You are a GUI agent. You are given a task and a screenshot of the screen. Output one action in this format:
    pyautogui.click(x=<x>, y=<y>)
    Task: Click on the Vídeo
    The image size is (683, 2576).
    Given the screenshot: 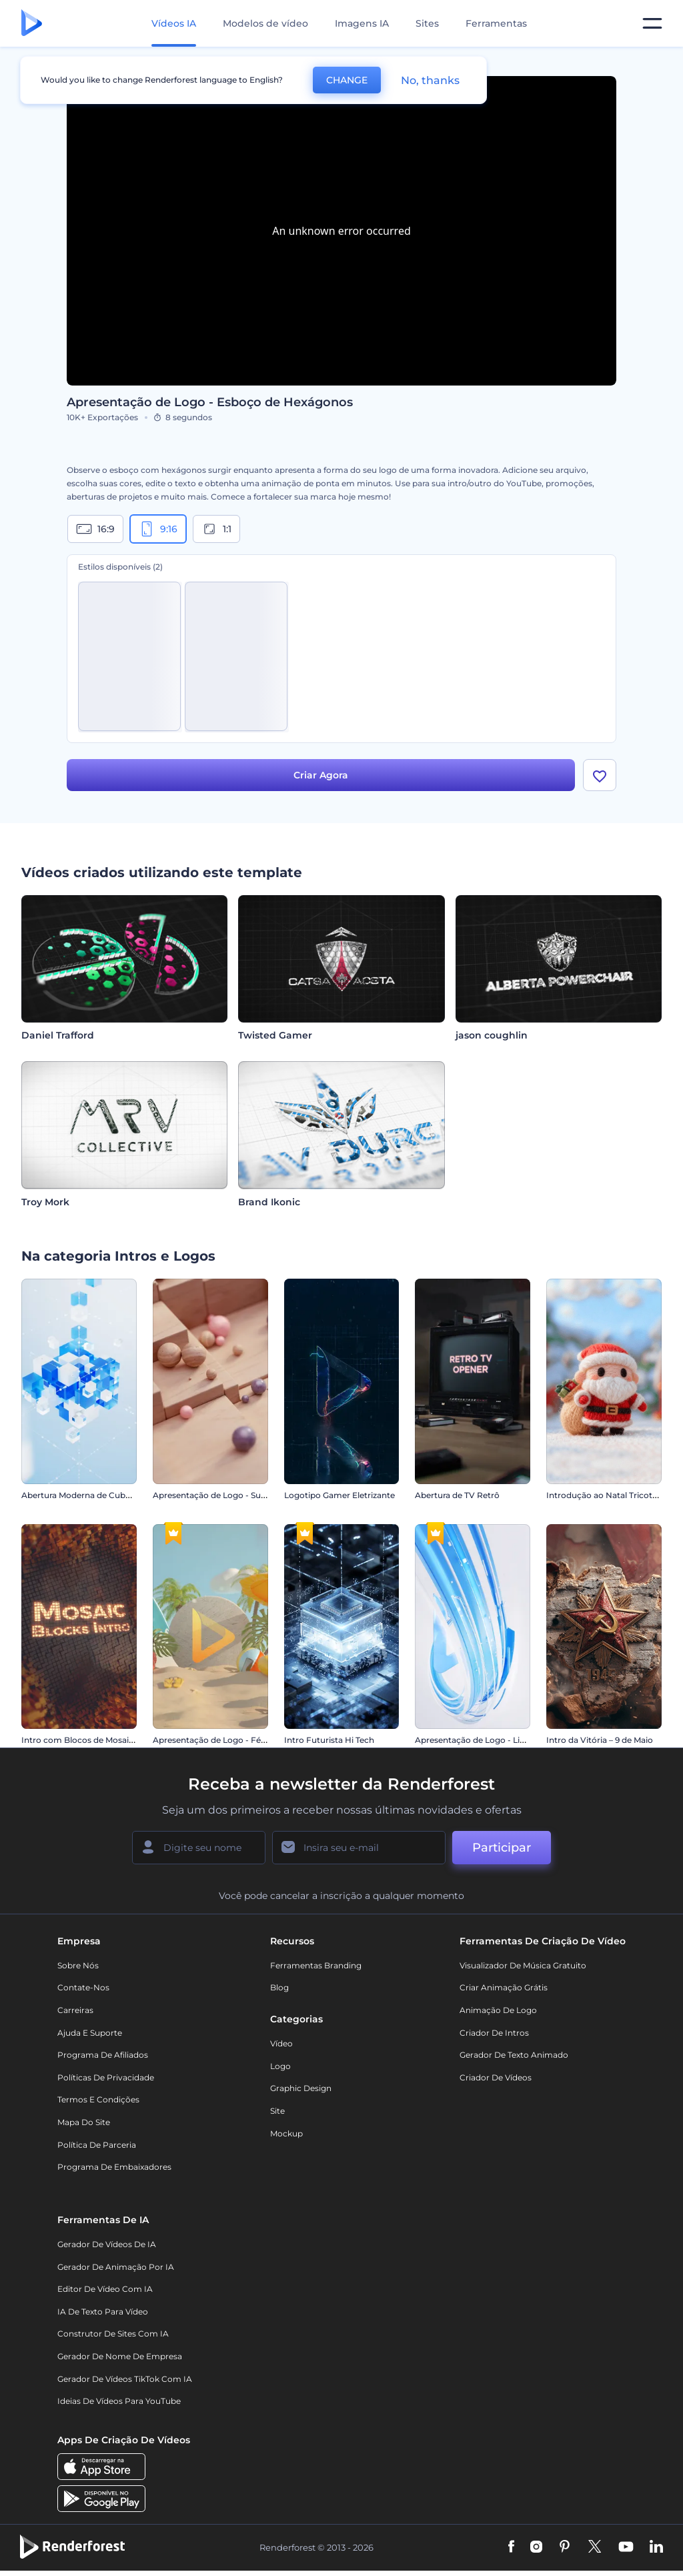 What is the action you would take?
    pyautogui.click(x=281, y=2043)
    